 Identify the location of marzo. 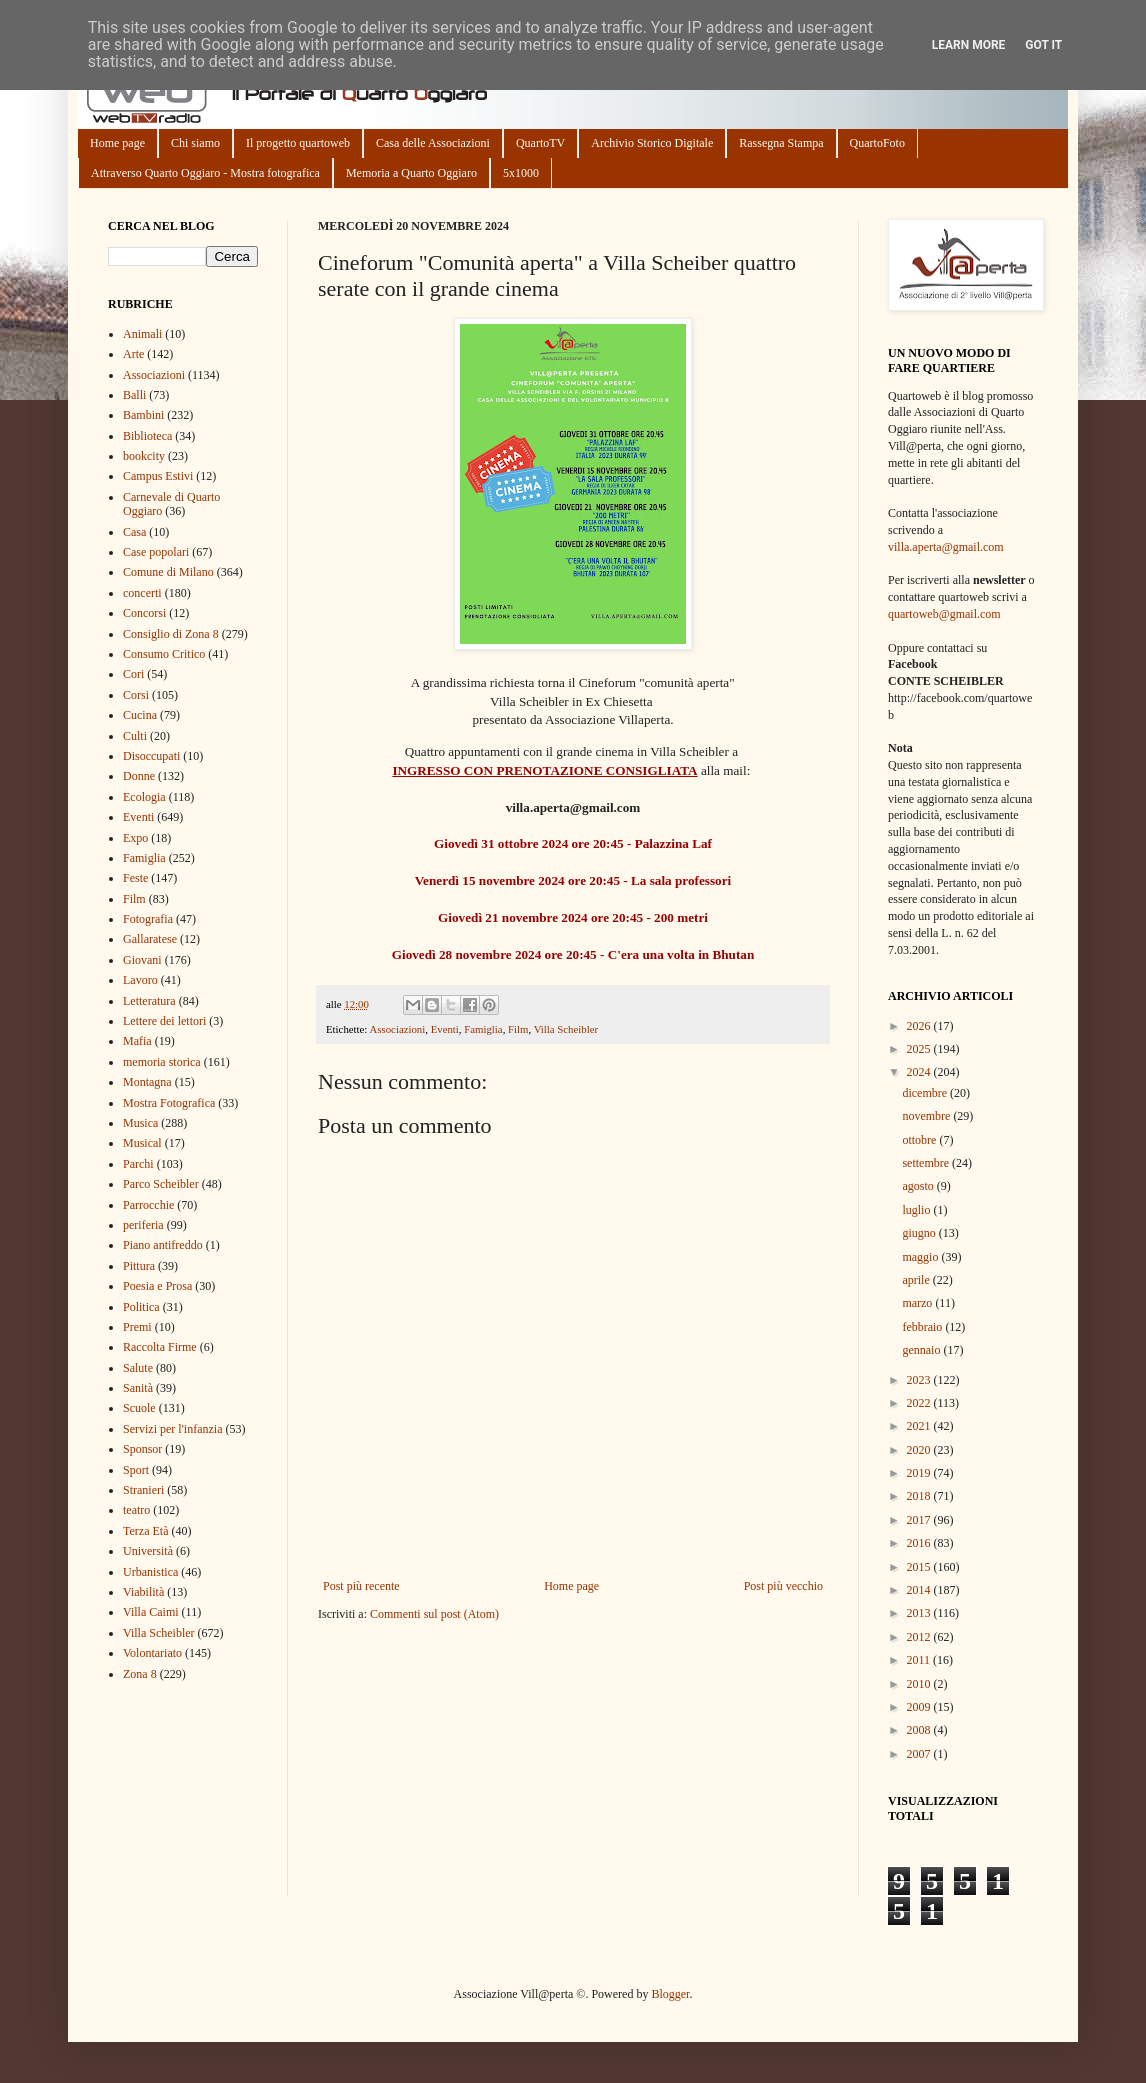
(918, 1303).